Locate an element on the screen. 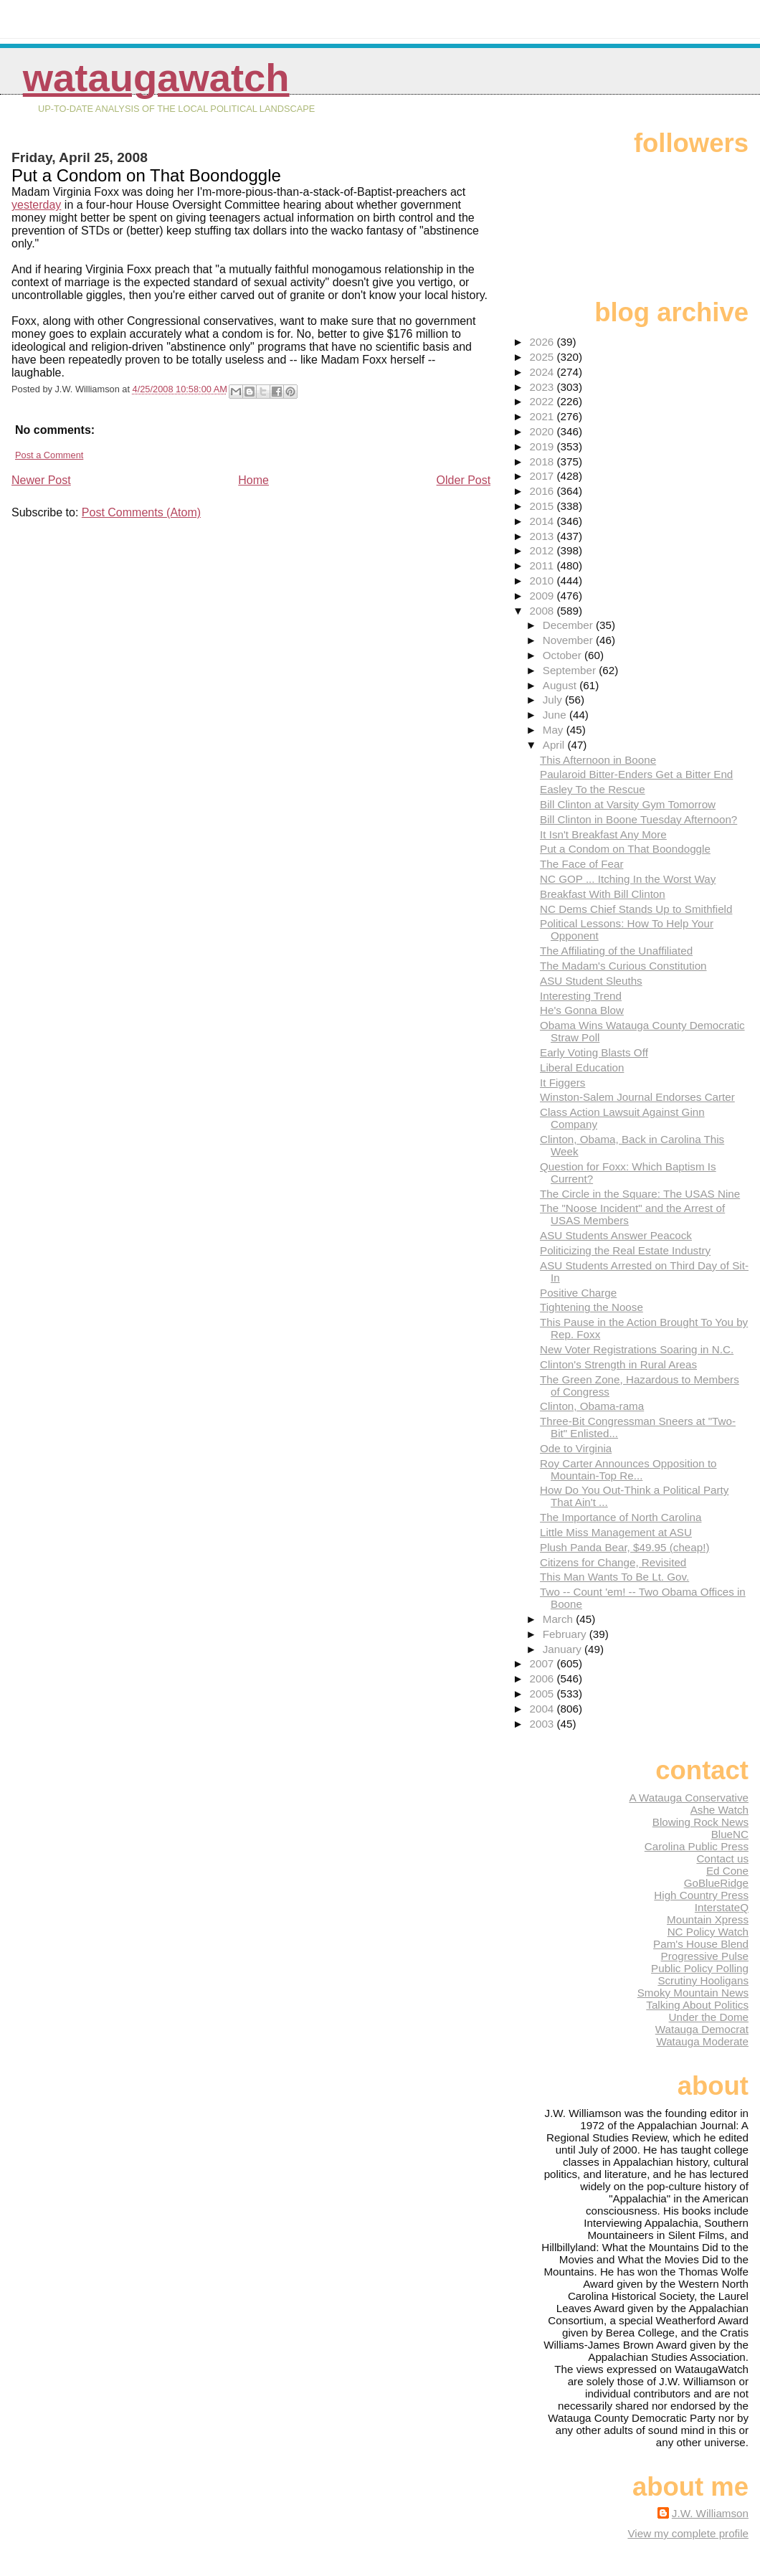 The image size is (760, 2576). He's Gonna Blow is located at coordinates (582, 1010).